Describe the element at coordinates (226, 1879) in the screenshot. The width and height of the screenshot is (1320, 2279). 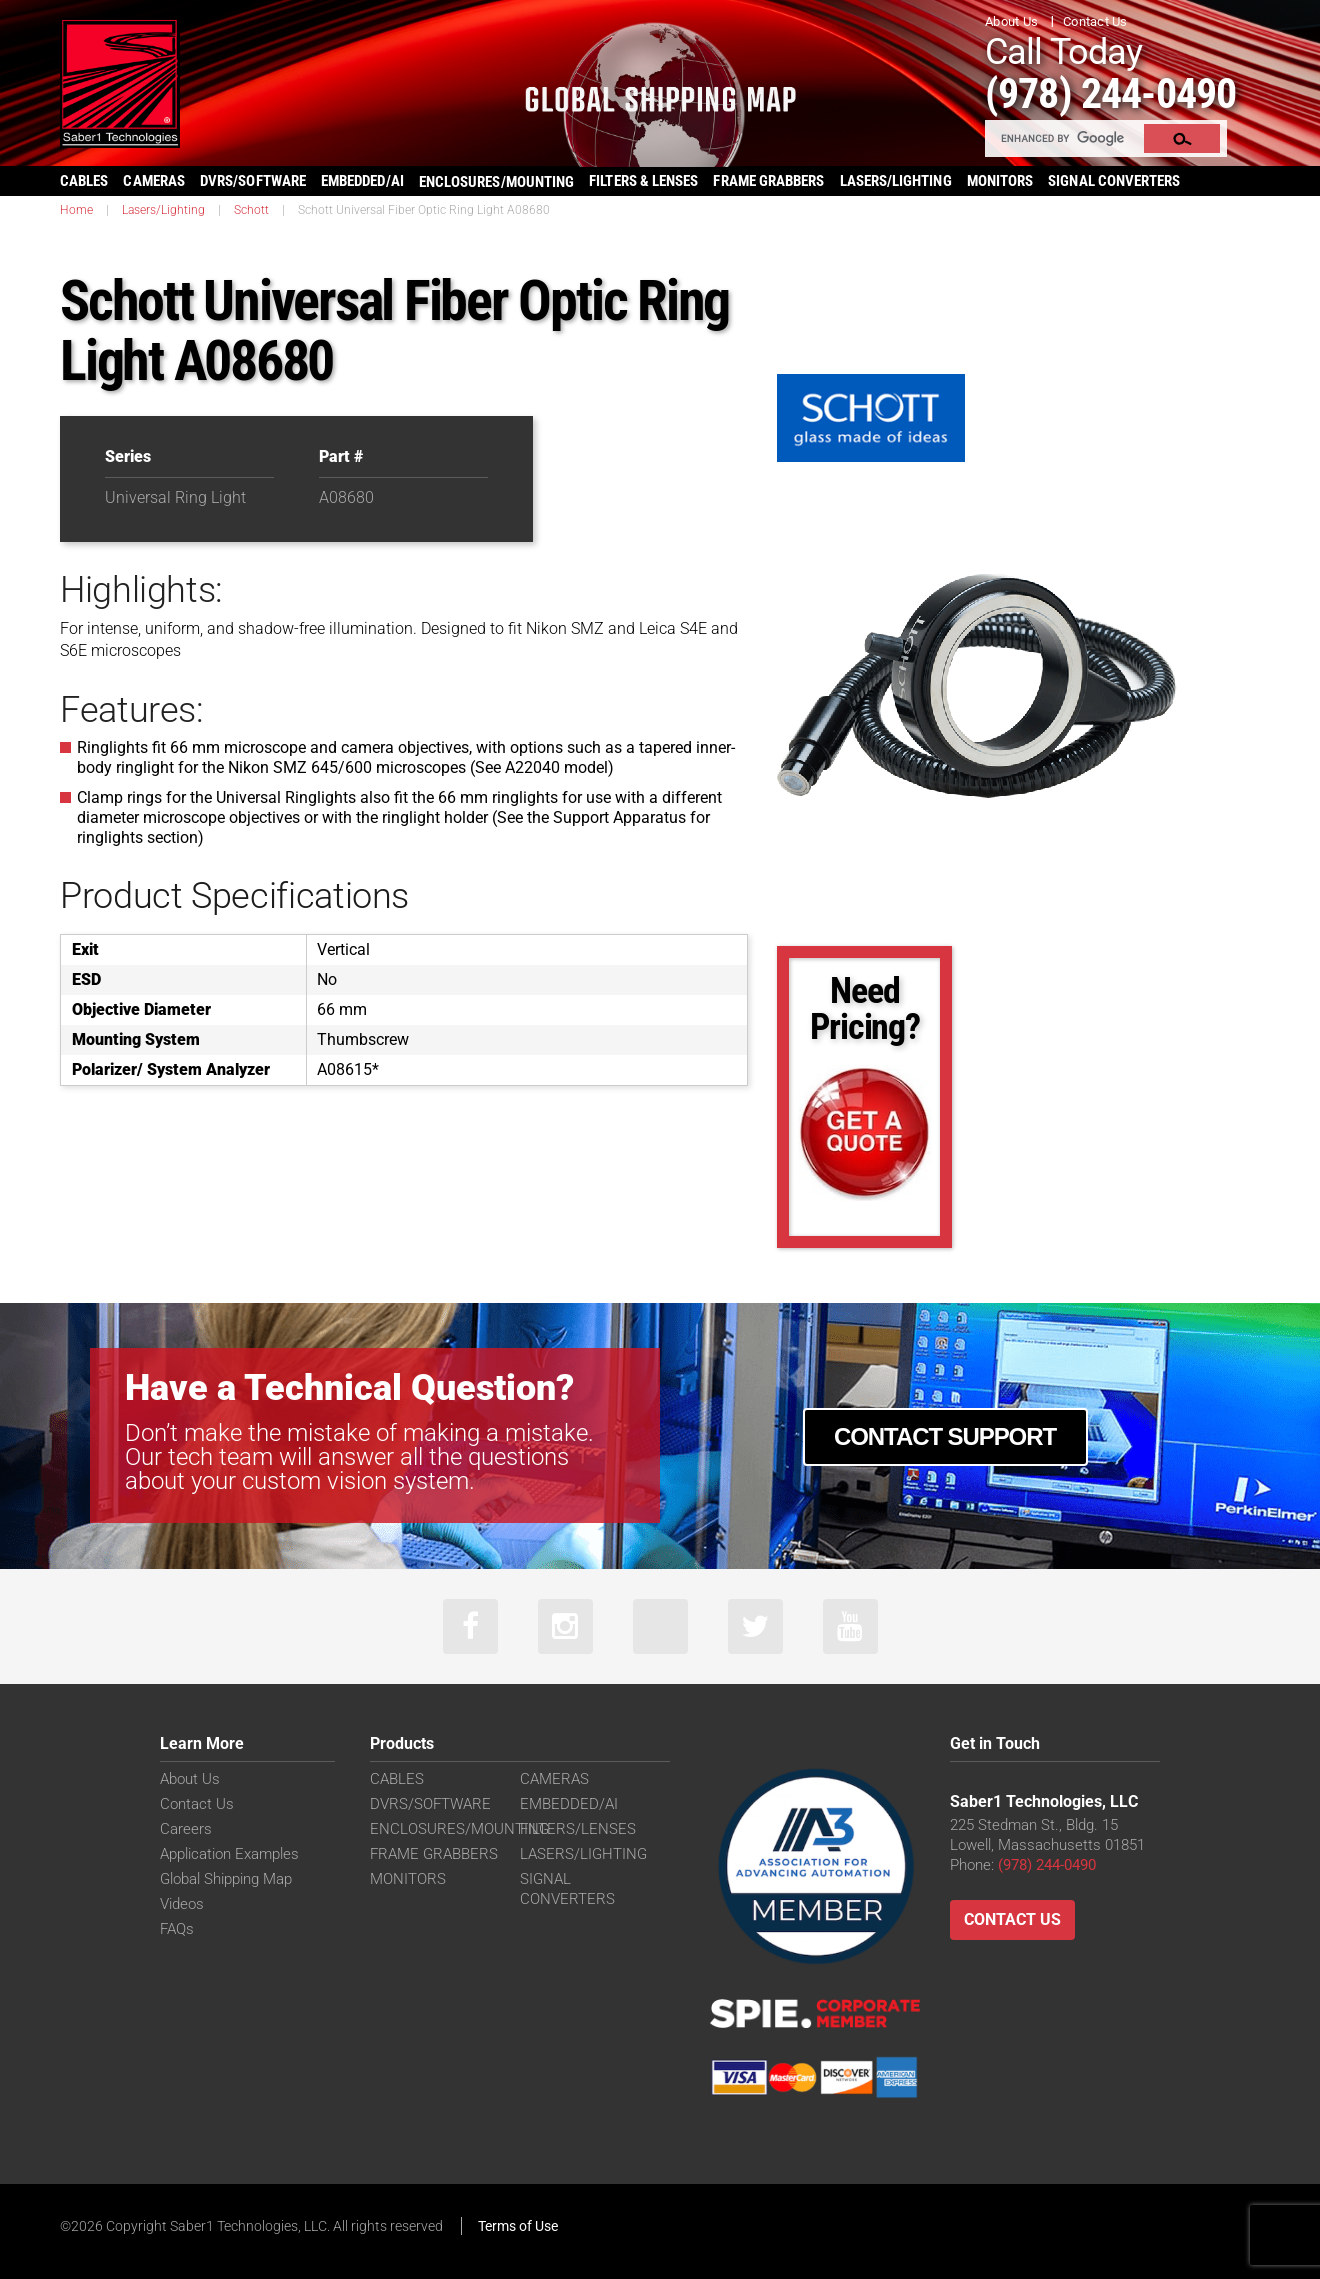
I see `Global Shipping Map` at that location.